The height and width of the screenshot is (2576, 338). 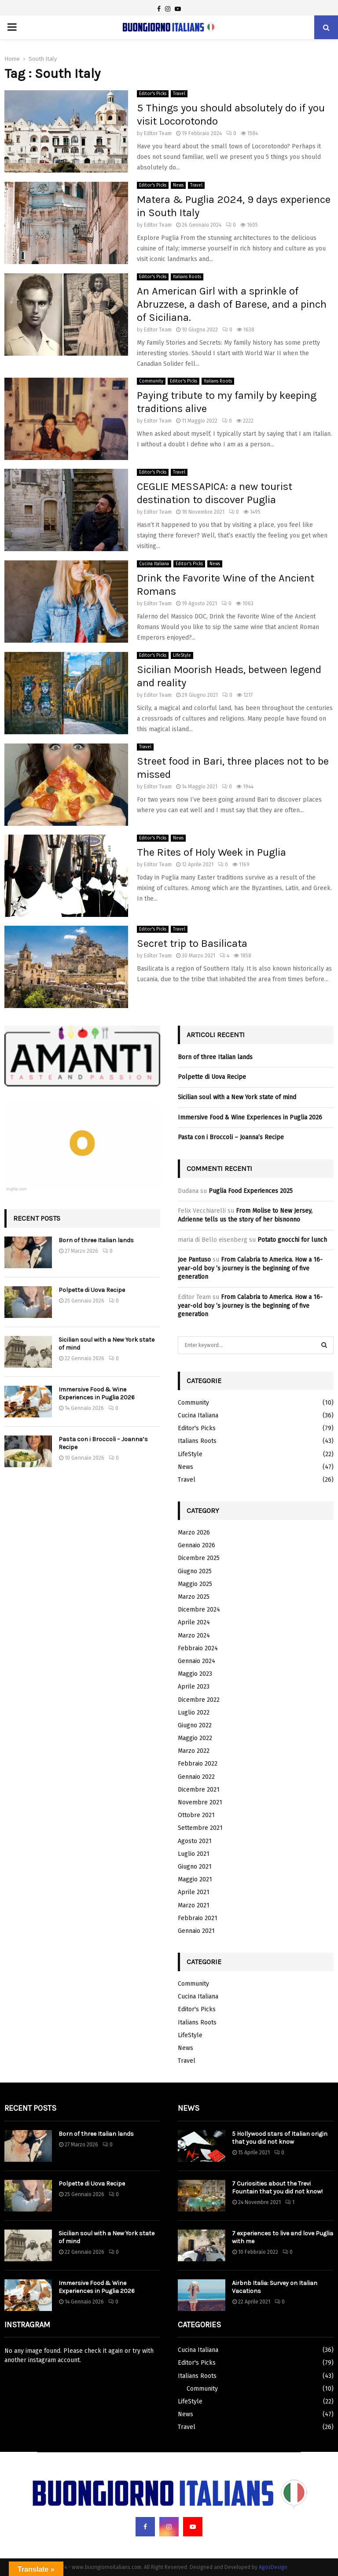 What do you see at coordinates (250, 1268) in the screenshot?
I see `From Calabria to America. How a 16-year-old boy ’s journey is the beginning of five generation` at bounding box center [250, 1268].